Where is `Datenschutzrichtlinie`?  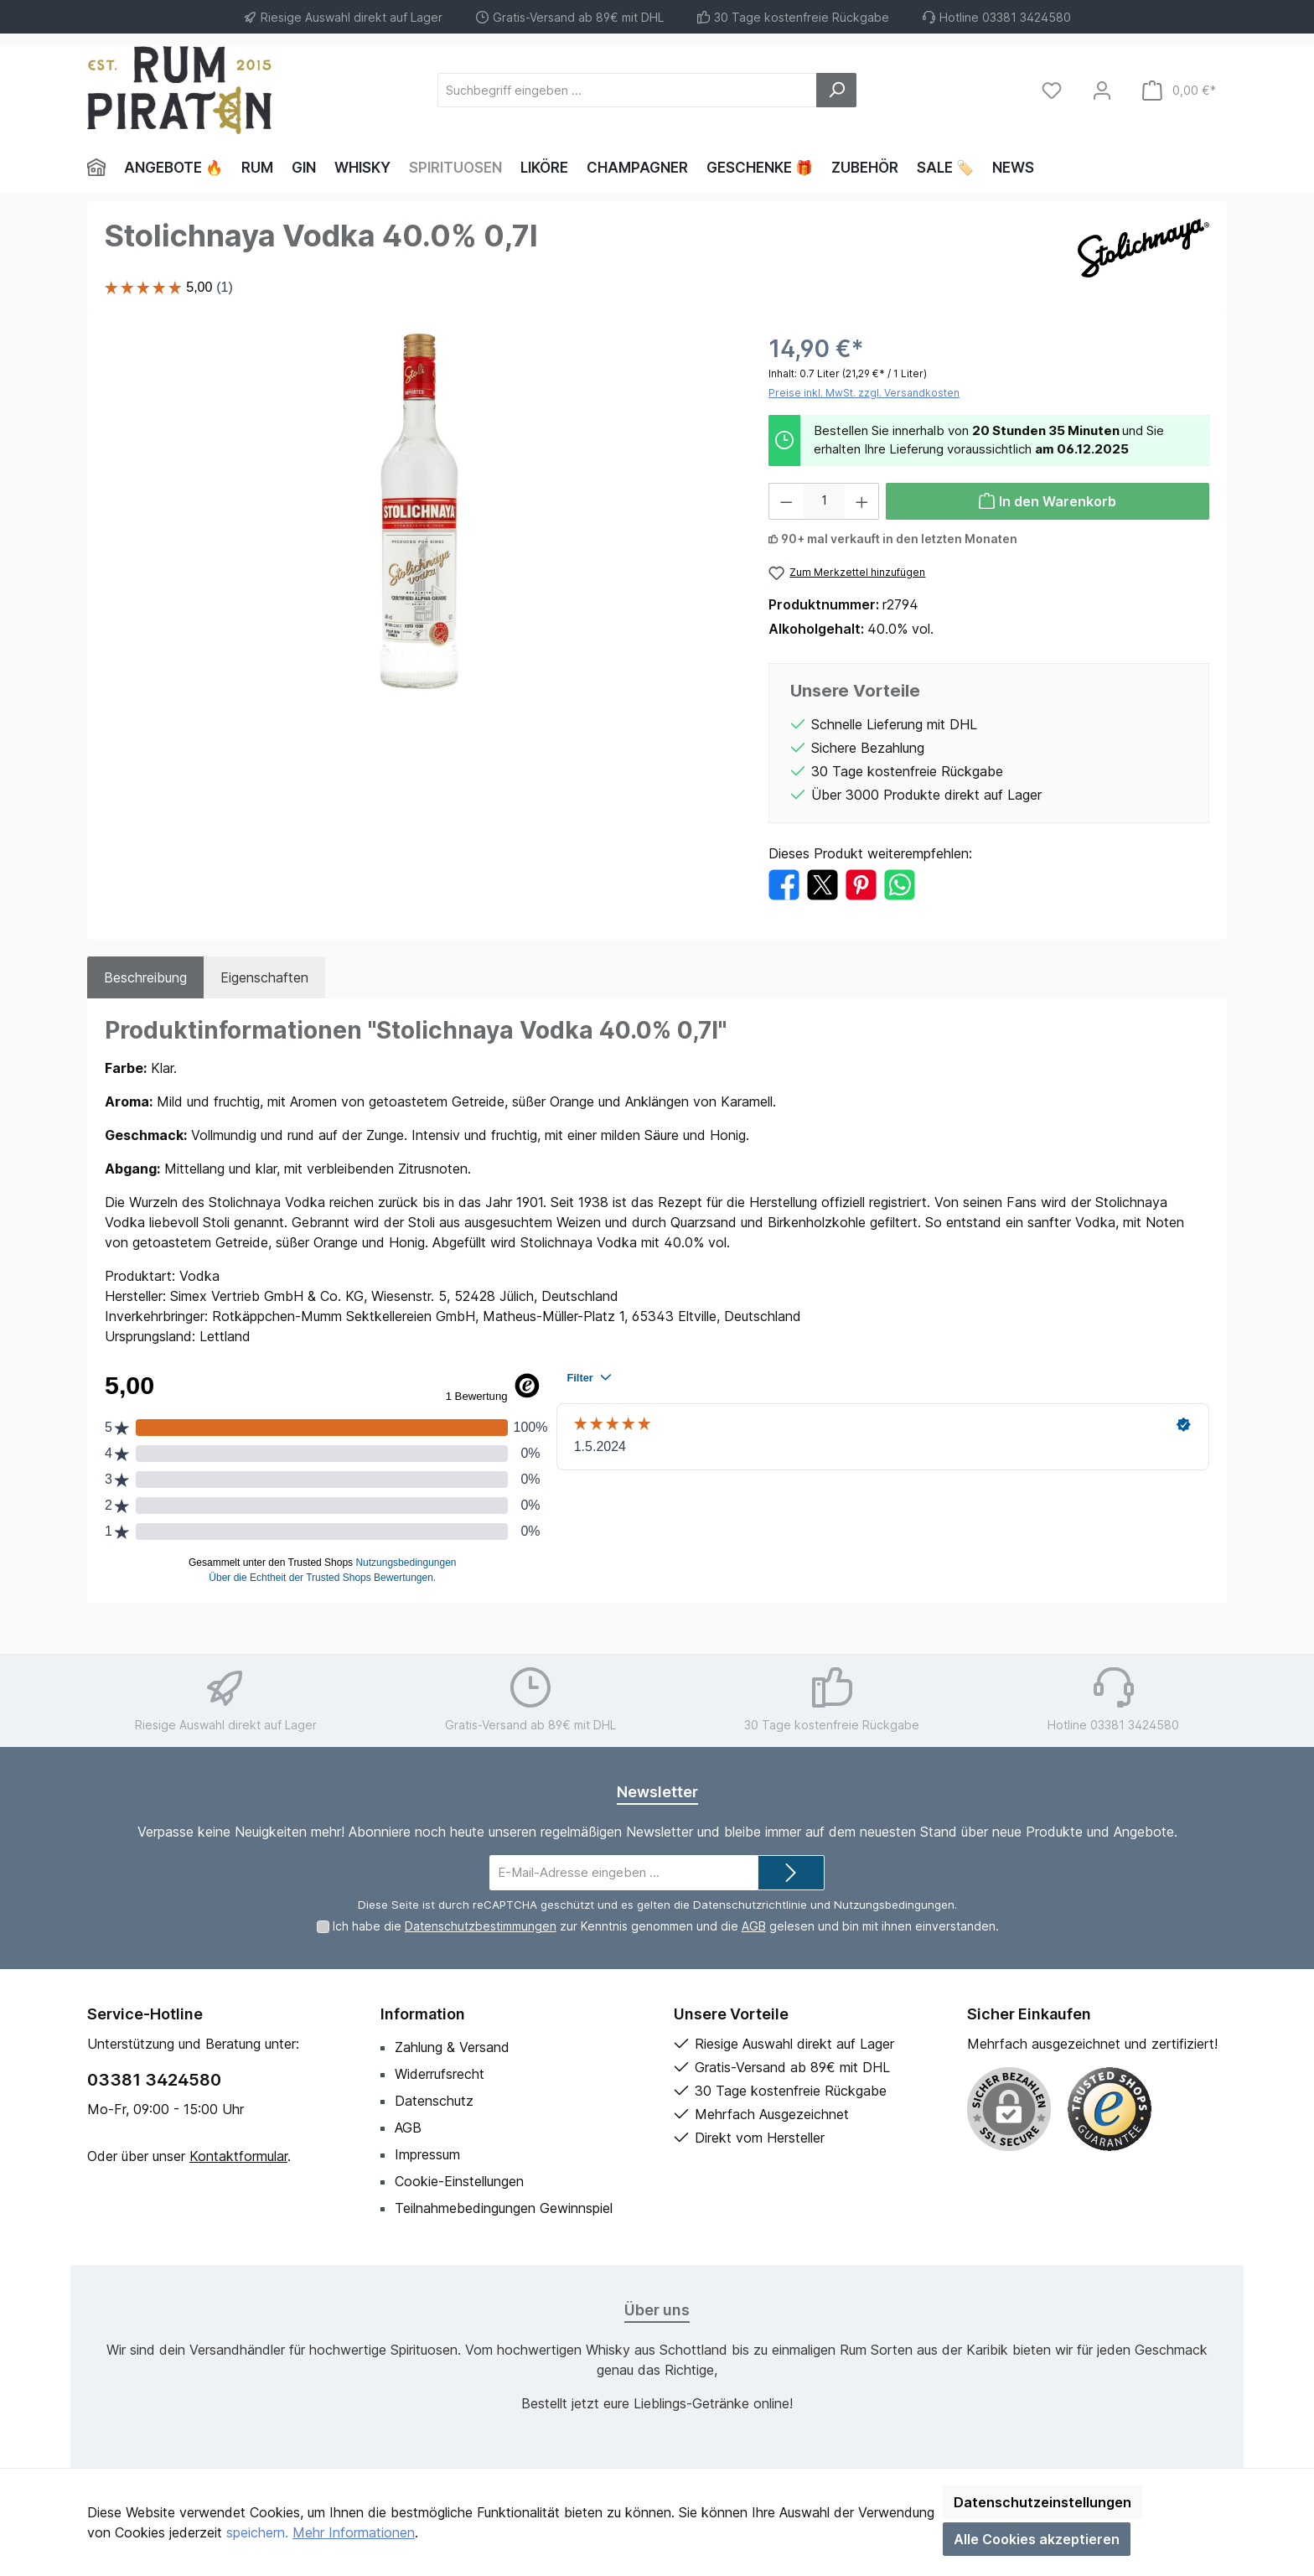
Datenschutzrichtlinie is located at coordinates (750, 1904).